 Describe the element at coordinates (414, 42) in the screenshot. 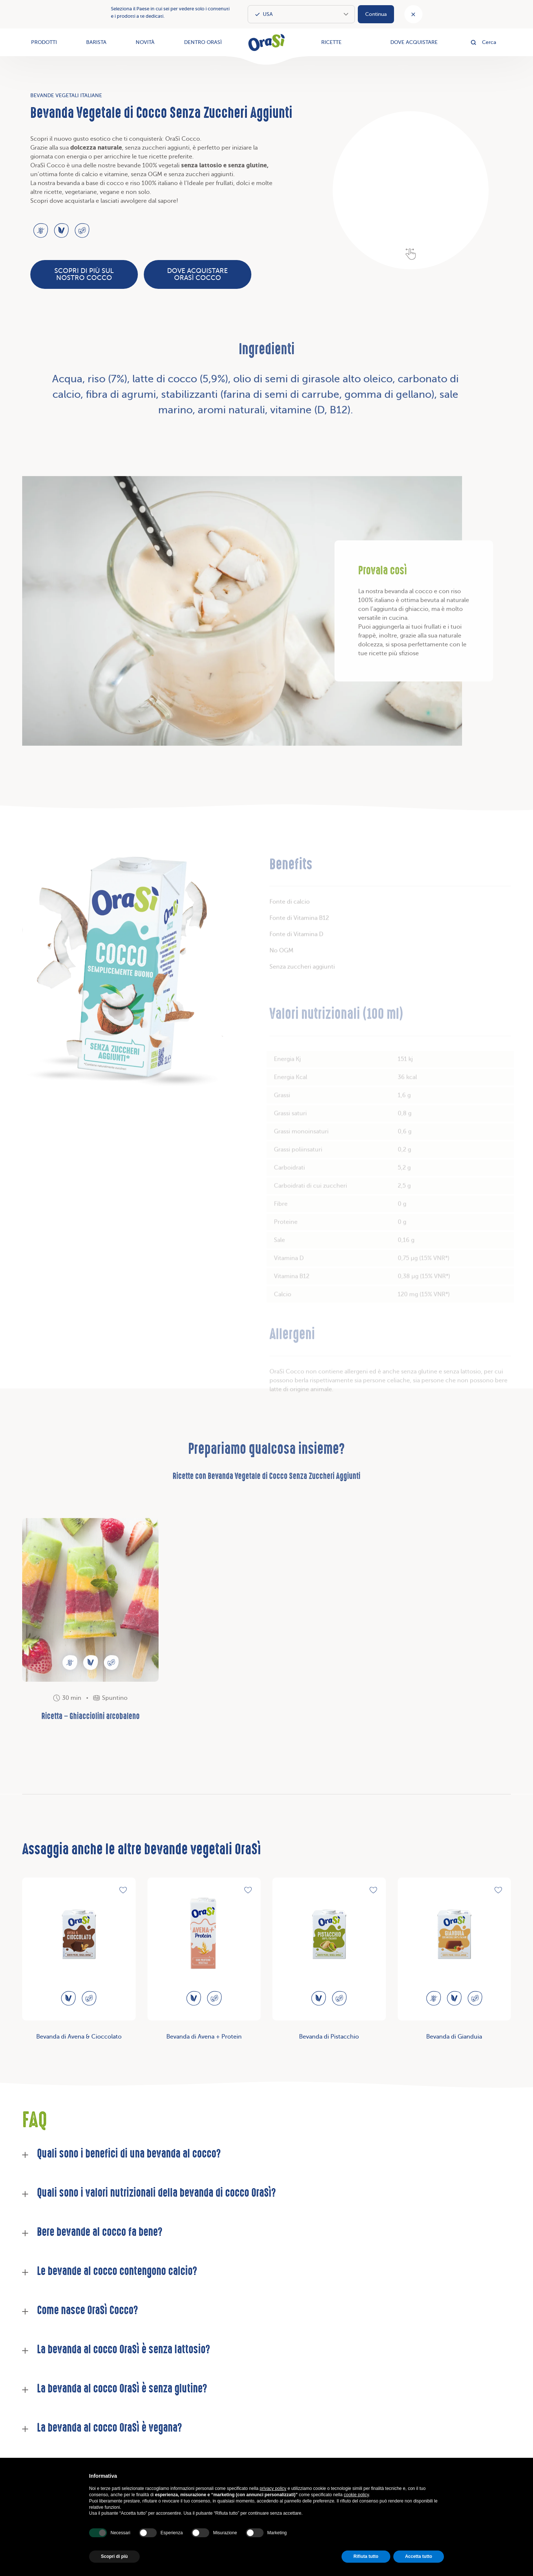

I see `Dove acquistare` at that location.